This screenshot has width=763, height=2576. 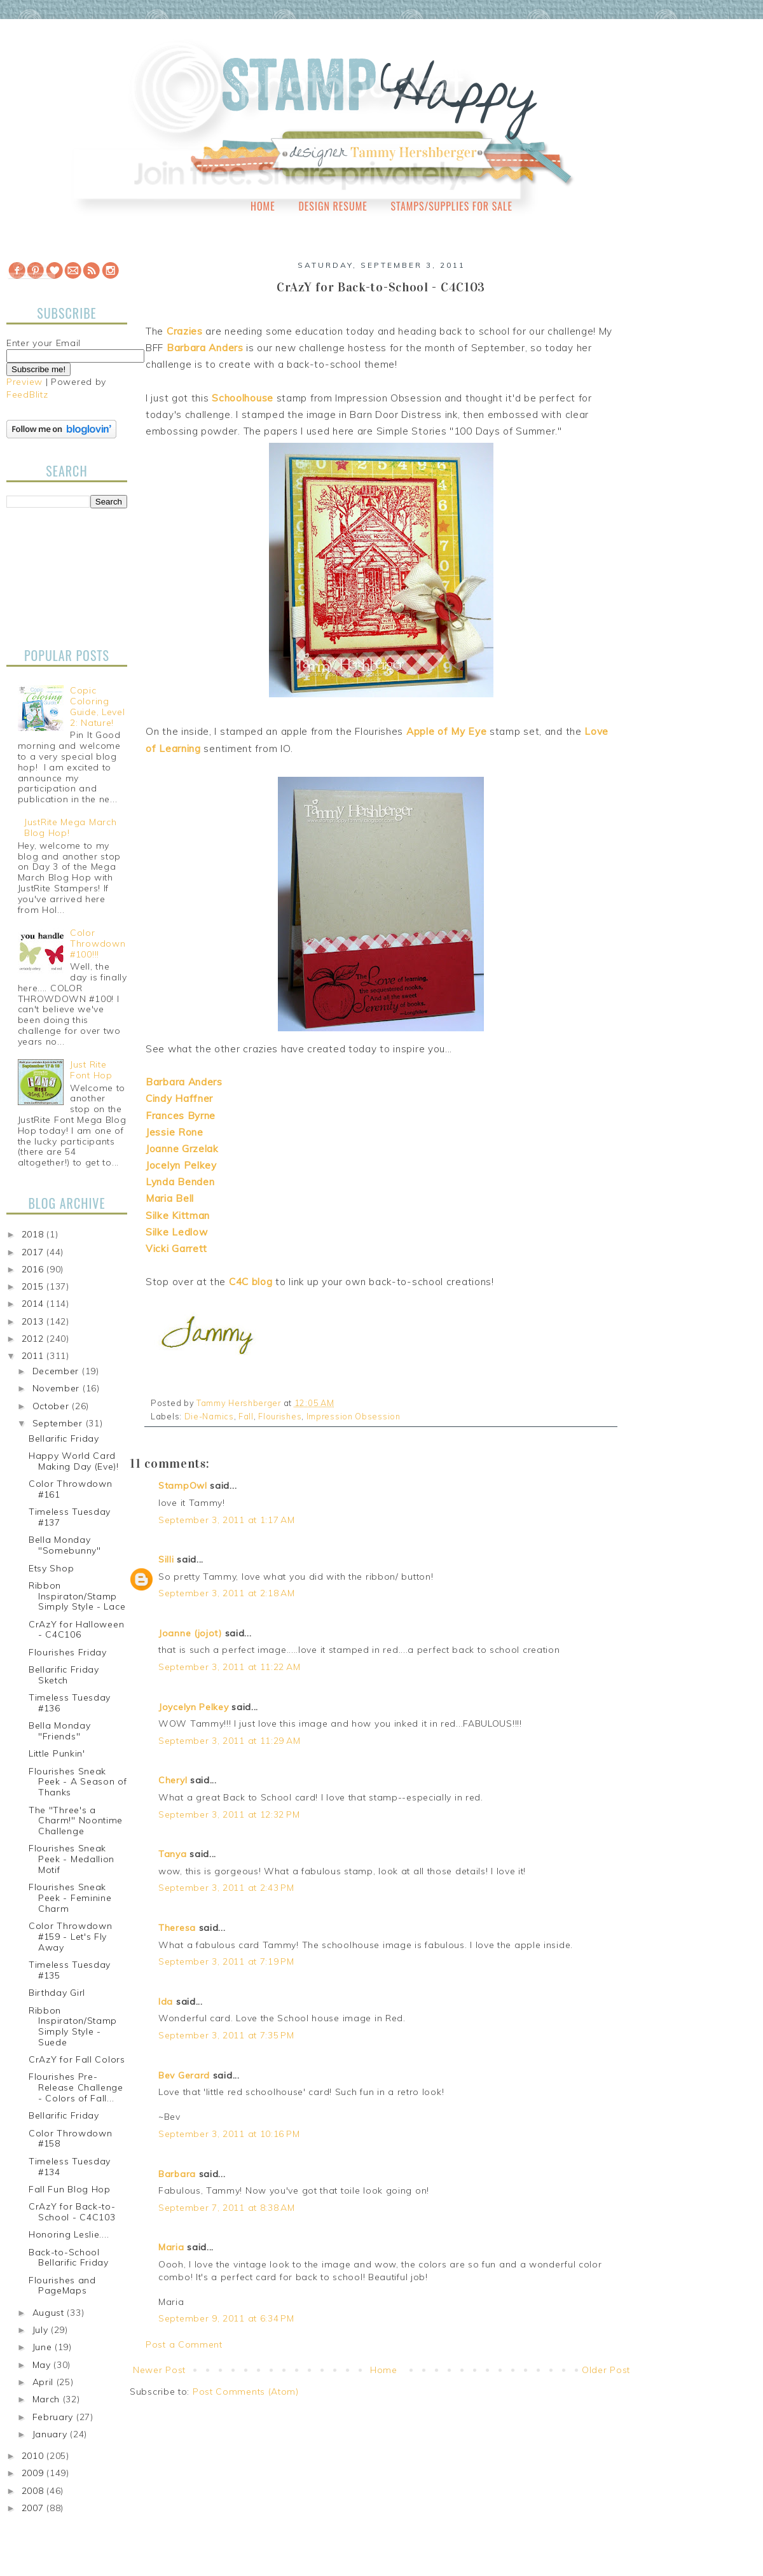 I want to click on 2018, so click(x=34, y=1234).